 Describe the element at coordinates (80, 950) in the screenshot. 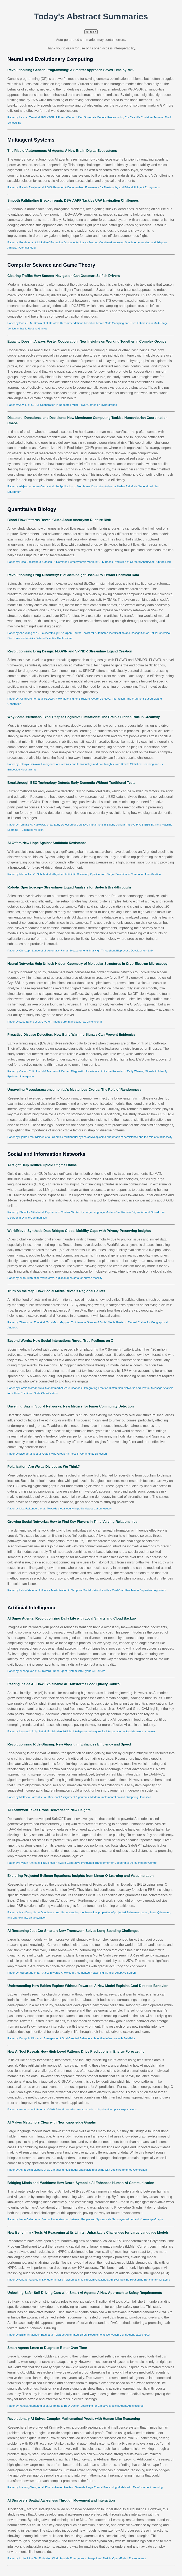

I see `Paper by Christoph Lange et al. Automatic Raman Measurements in a High-Throughput Bioprocess Development Lab` at that location.